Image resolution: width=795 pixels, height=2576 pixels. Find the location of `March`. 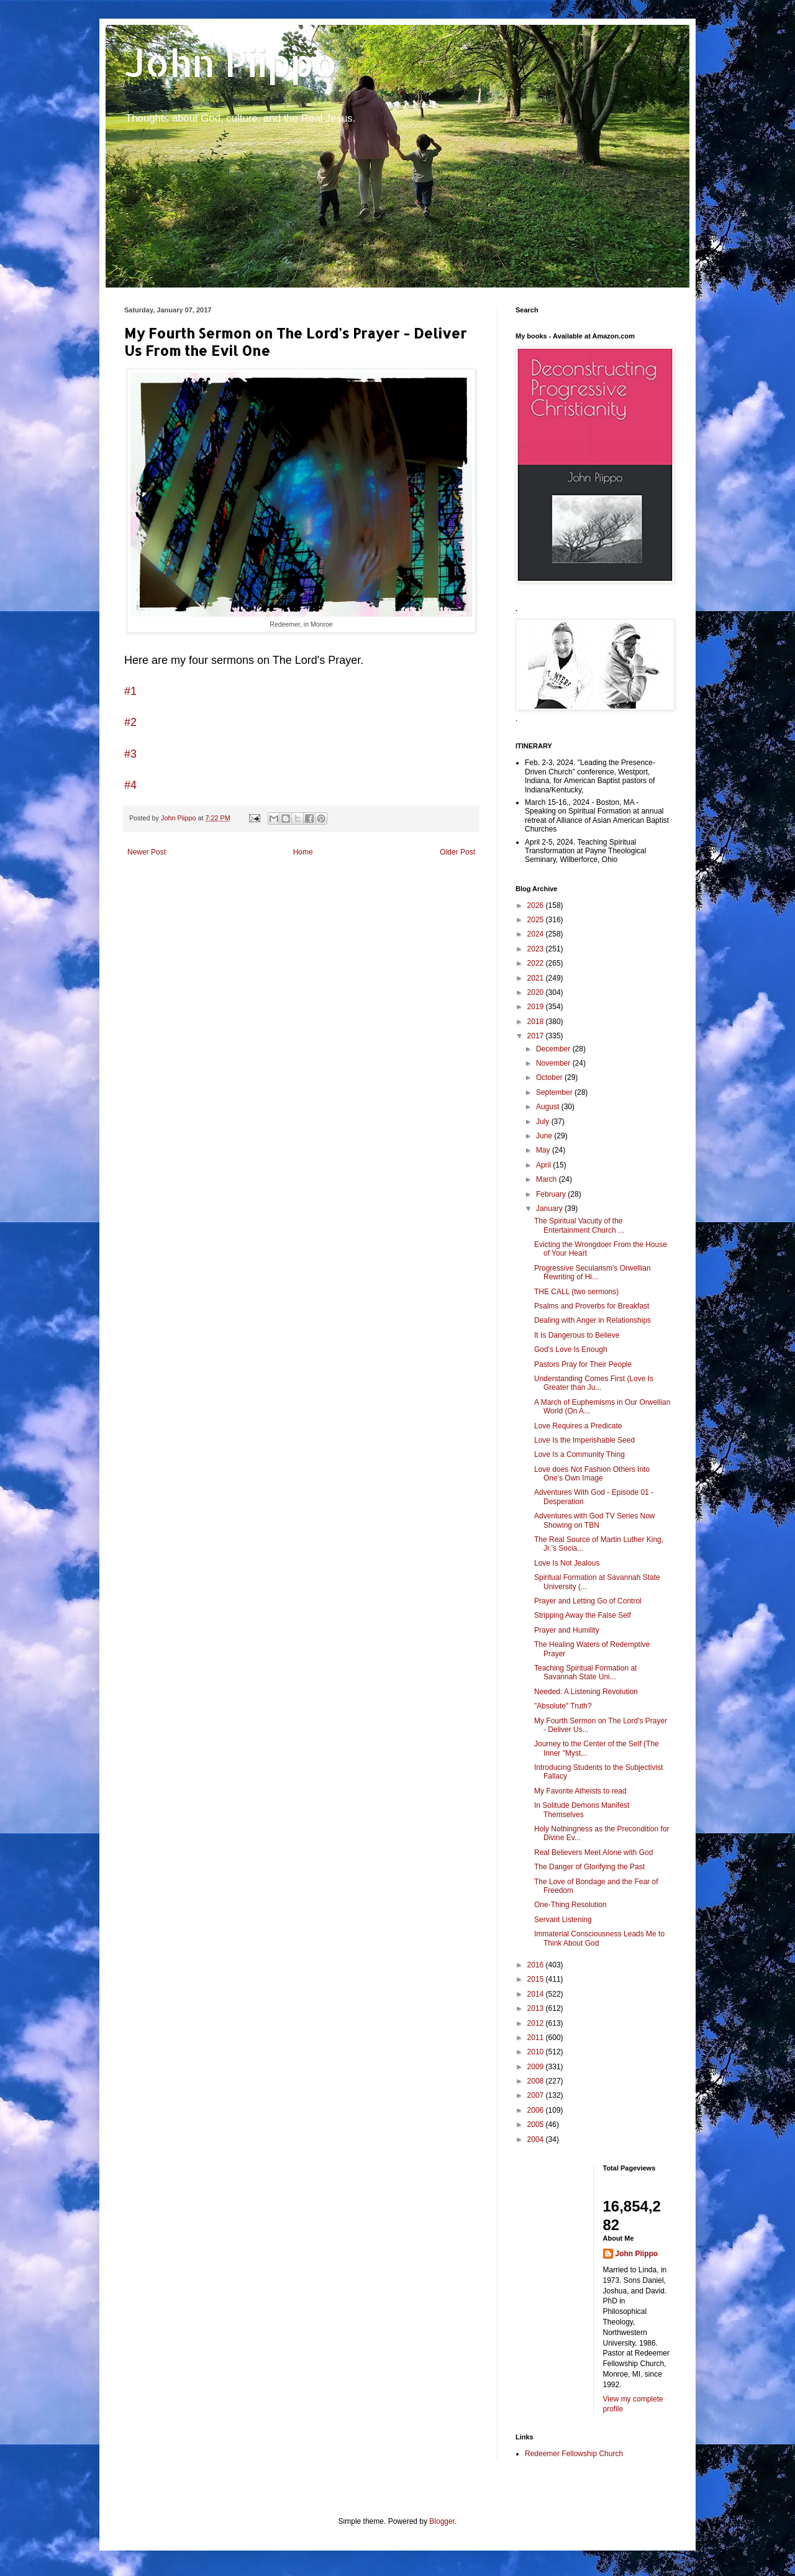

March is located at coordinates (547, 1179).